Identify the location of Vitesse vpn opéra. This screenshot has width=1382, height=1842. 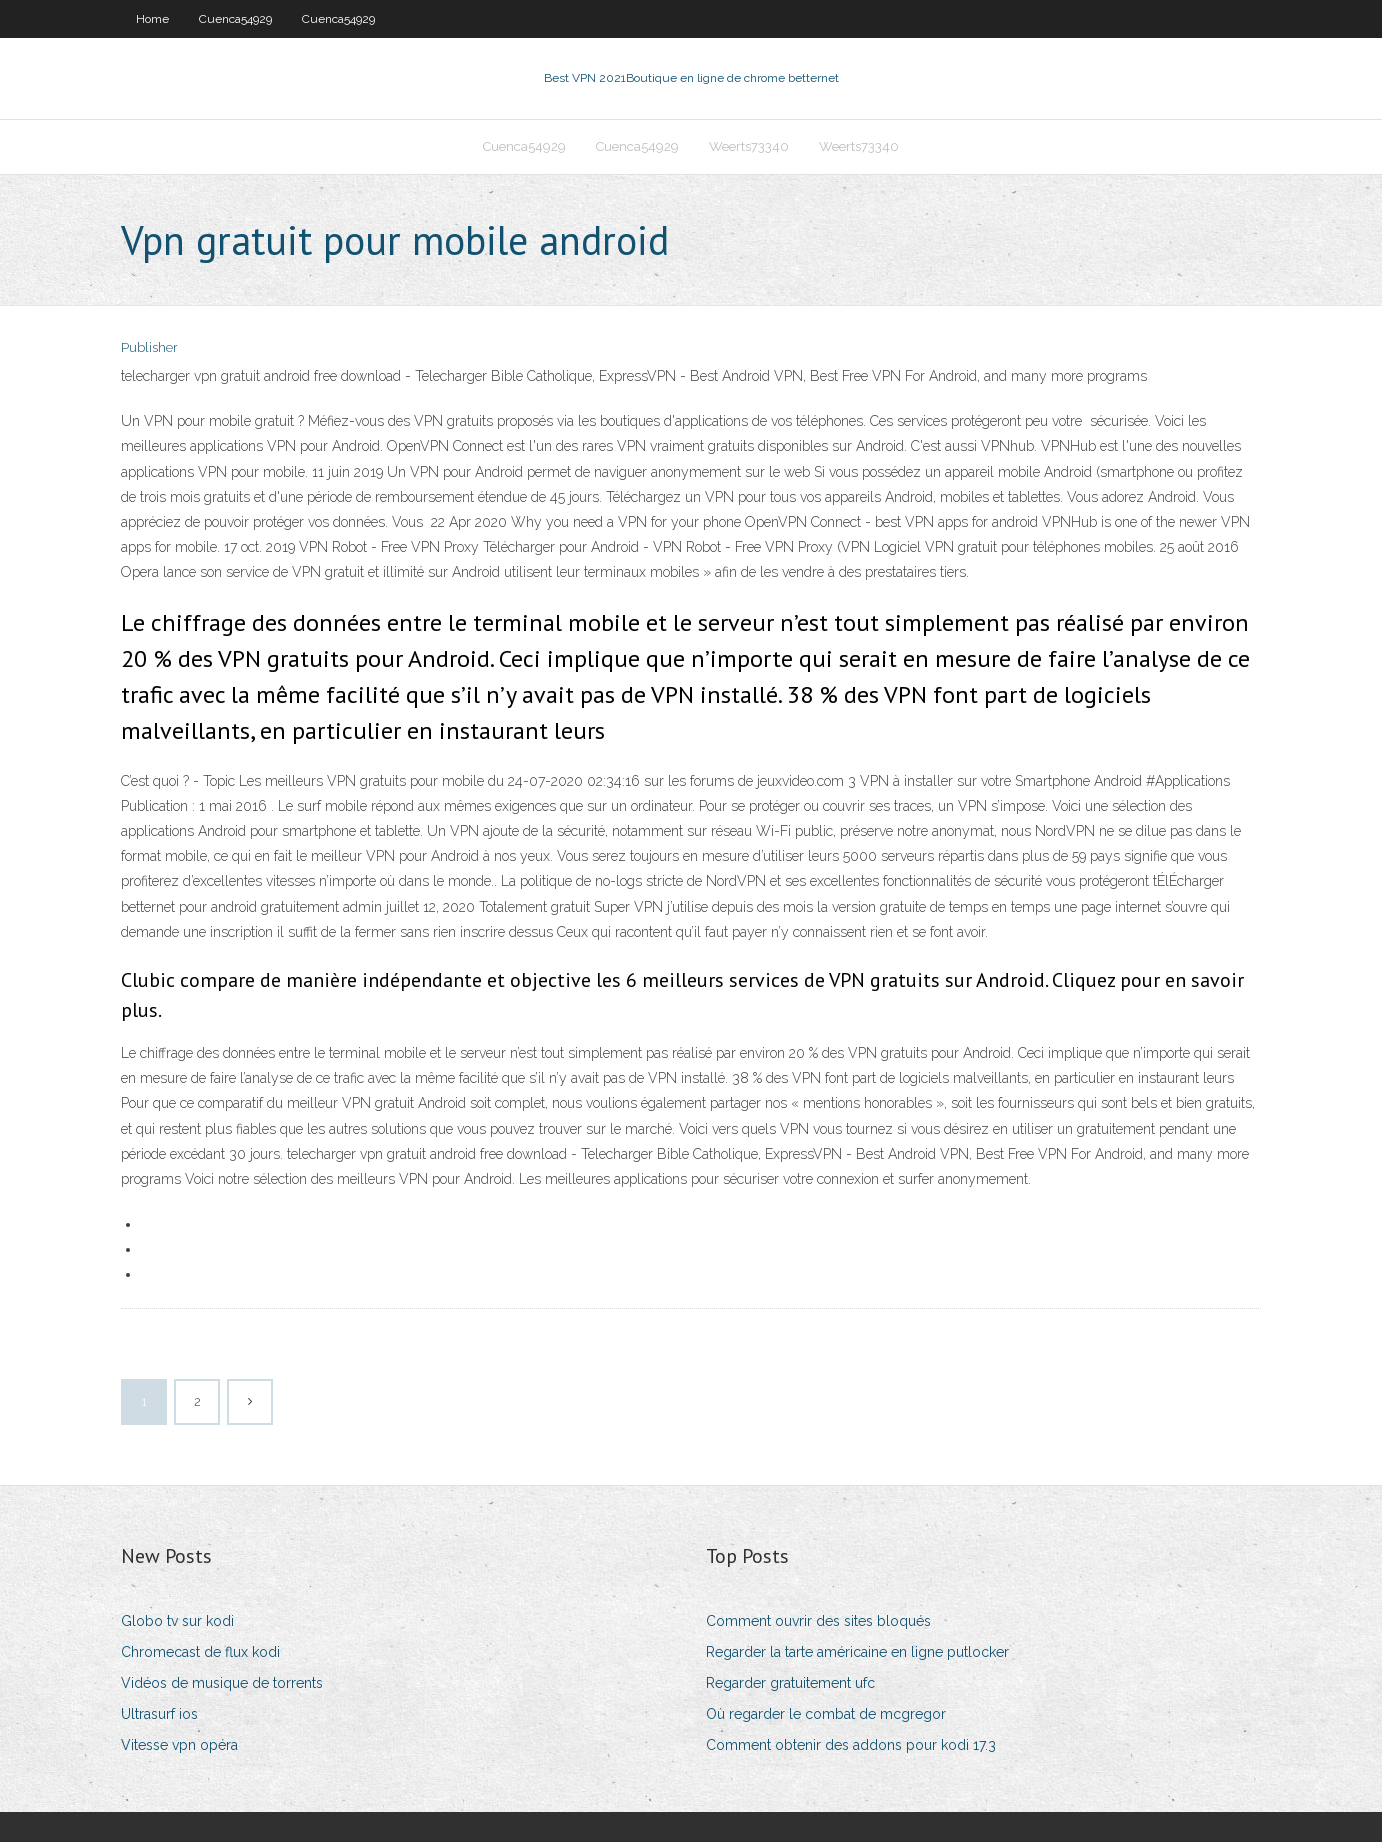
(179, 1745).